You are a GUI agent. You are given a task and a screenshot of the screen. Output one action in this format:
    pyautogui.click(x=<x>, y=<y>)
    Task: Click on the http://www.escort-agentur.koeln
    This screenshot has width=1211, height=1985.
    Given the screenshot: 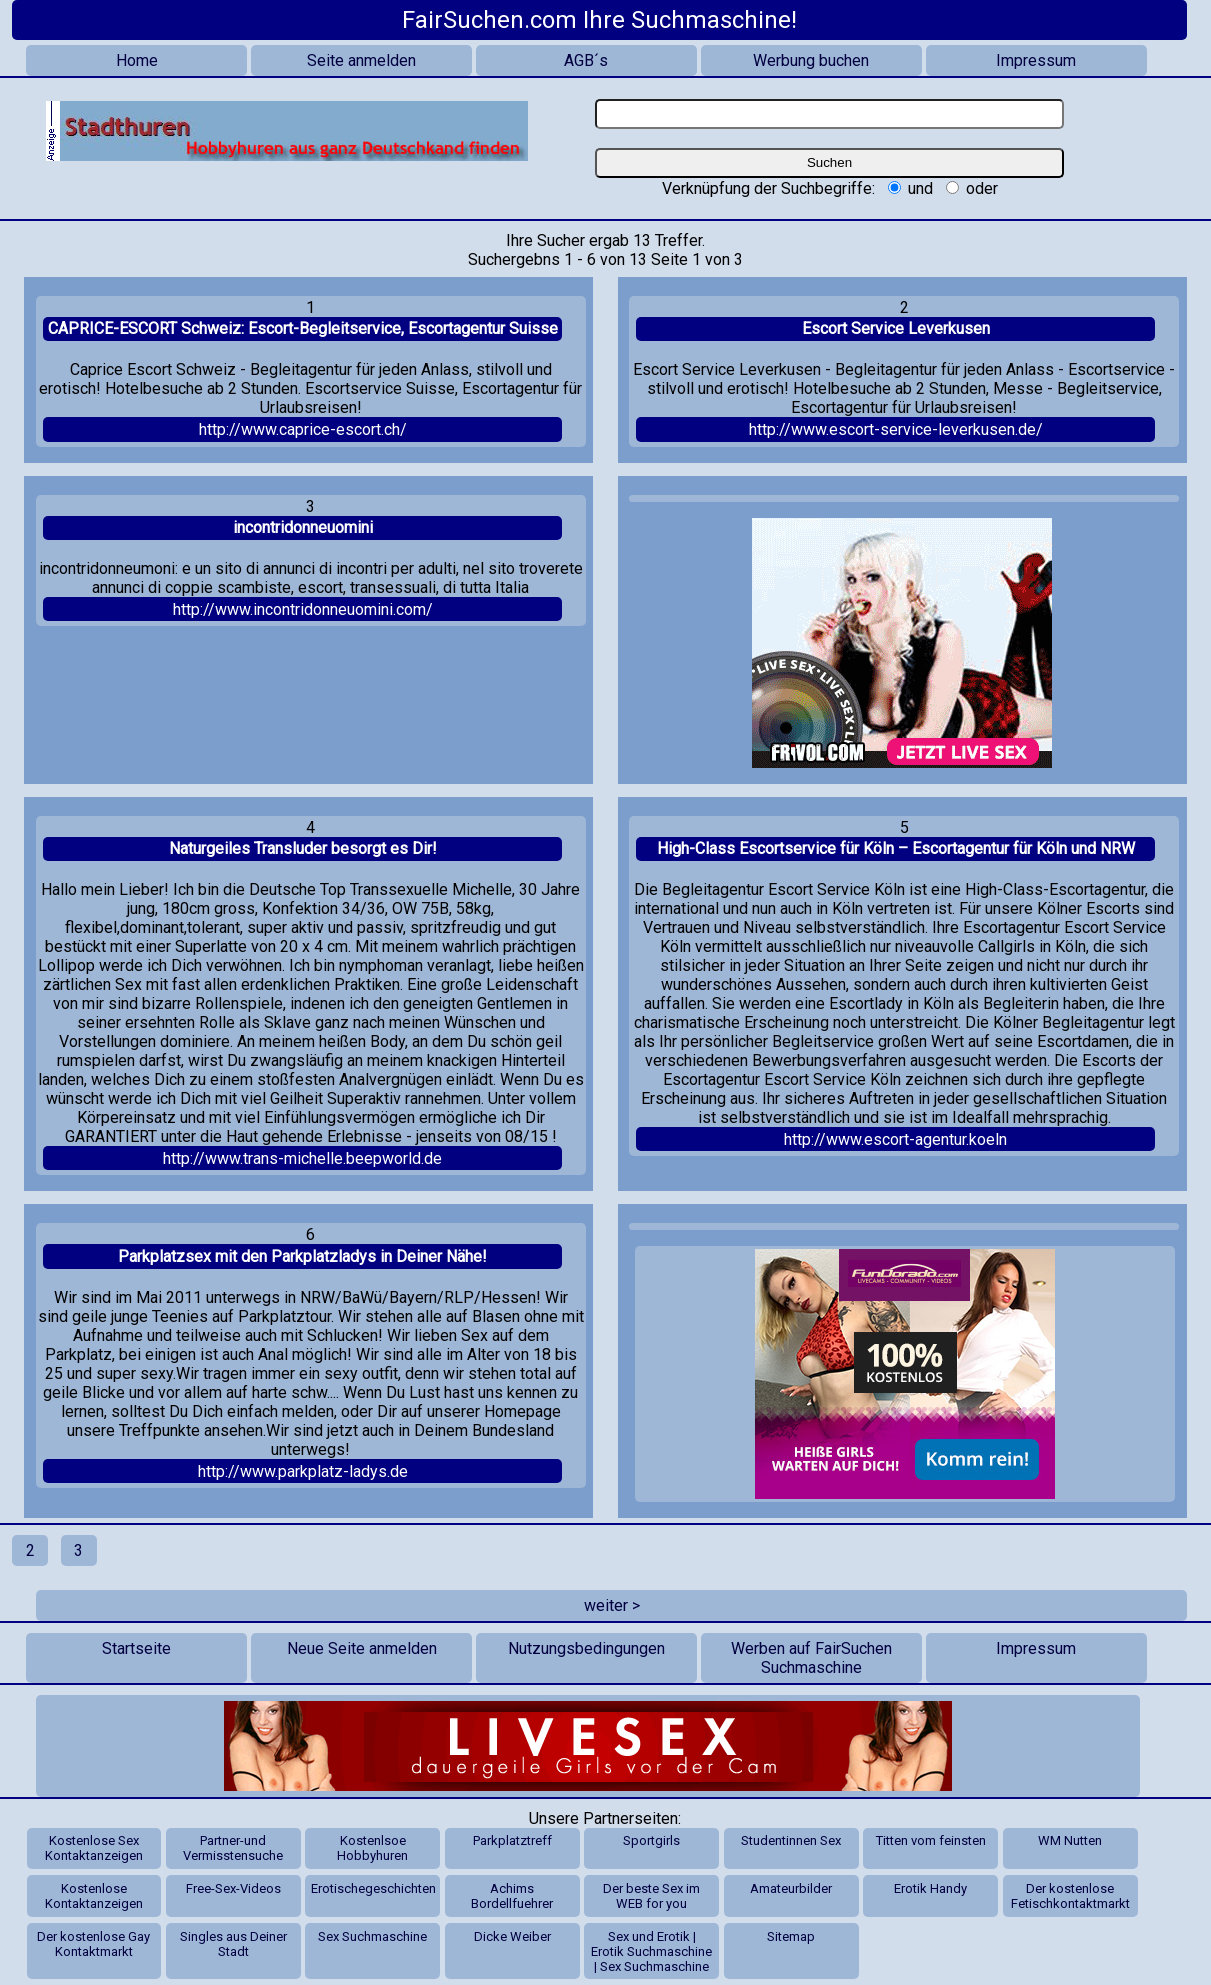 What is the action you would take?
    pyautogui.click(x=895, y=1139)
    